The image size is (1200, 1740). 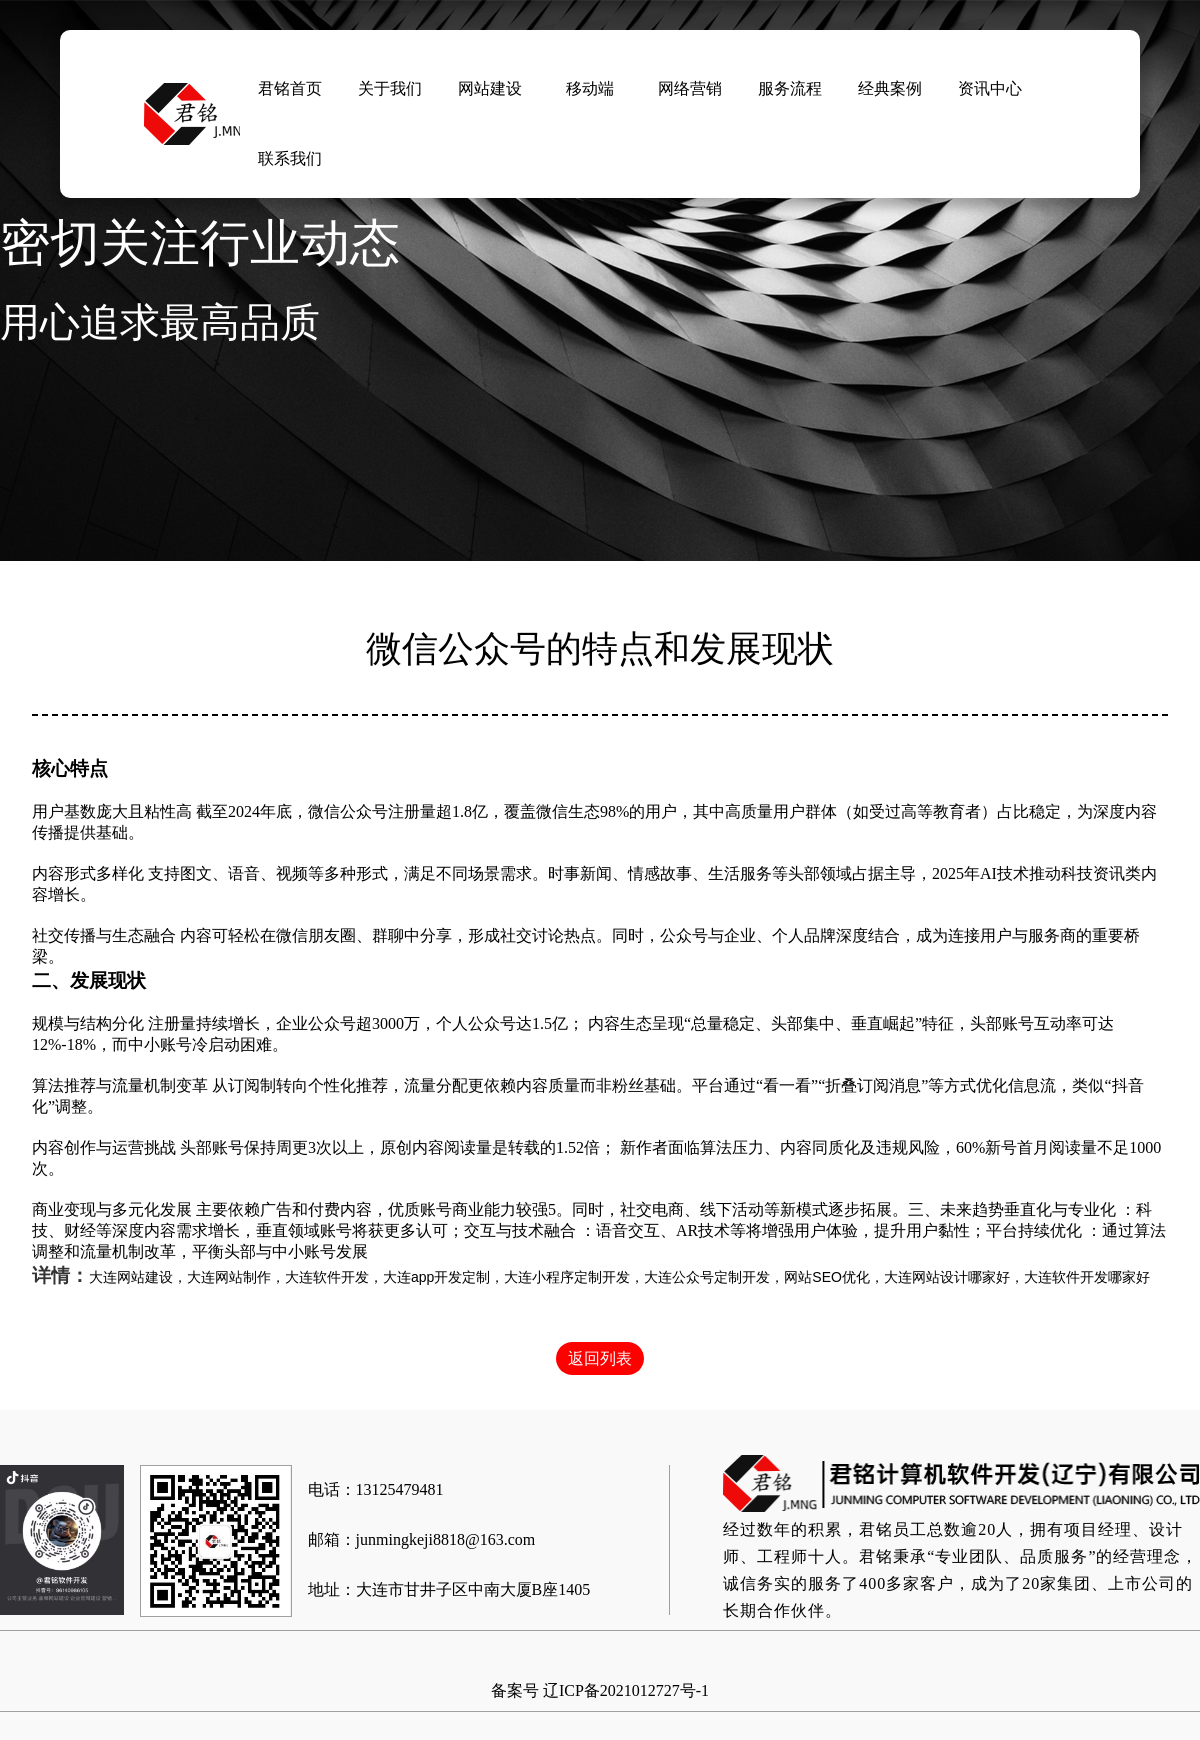 I want to click on 关于我们, so click(x=390, y=88).